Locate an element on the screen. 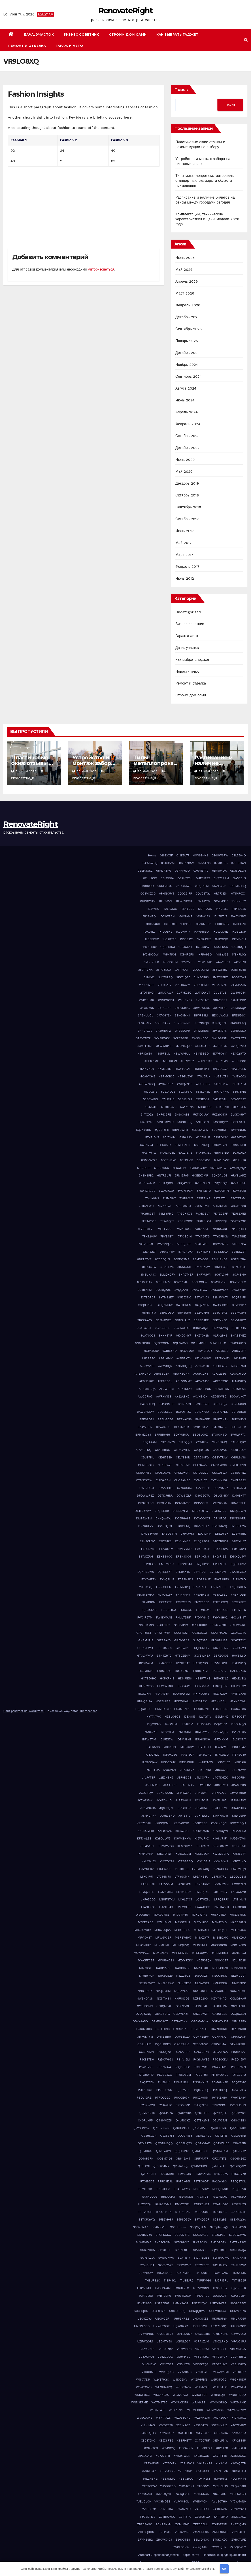  JO1U5CJB is located at coordinates (201, 1800).